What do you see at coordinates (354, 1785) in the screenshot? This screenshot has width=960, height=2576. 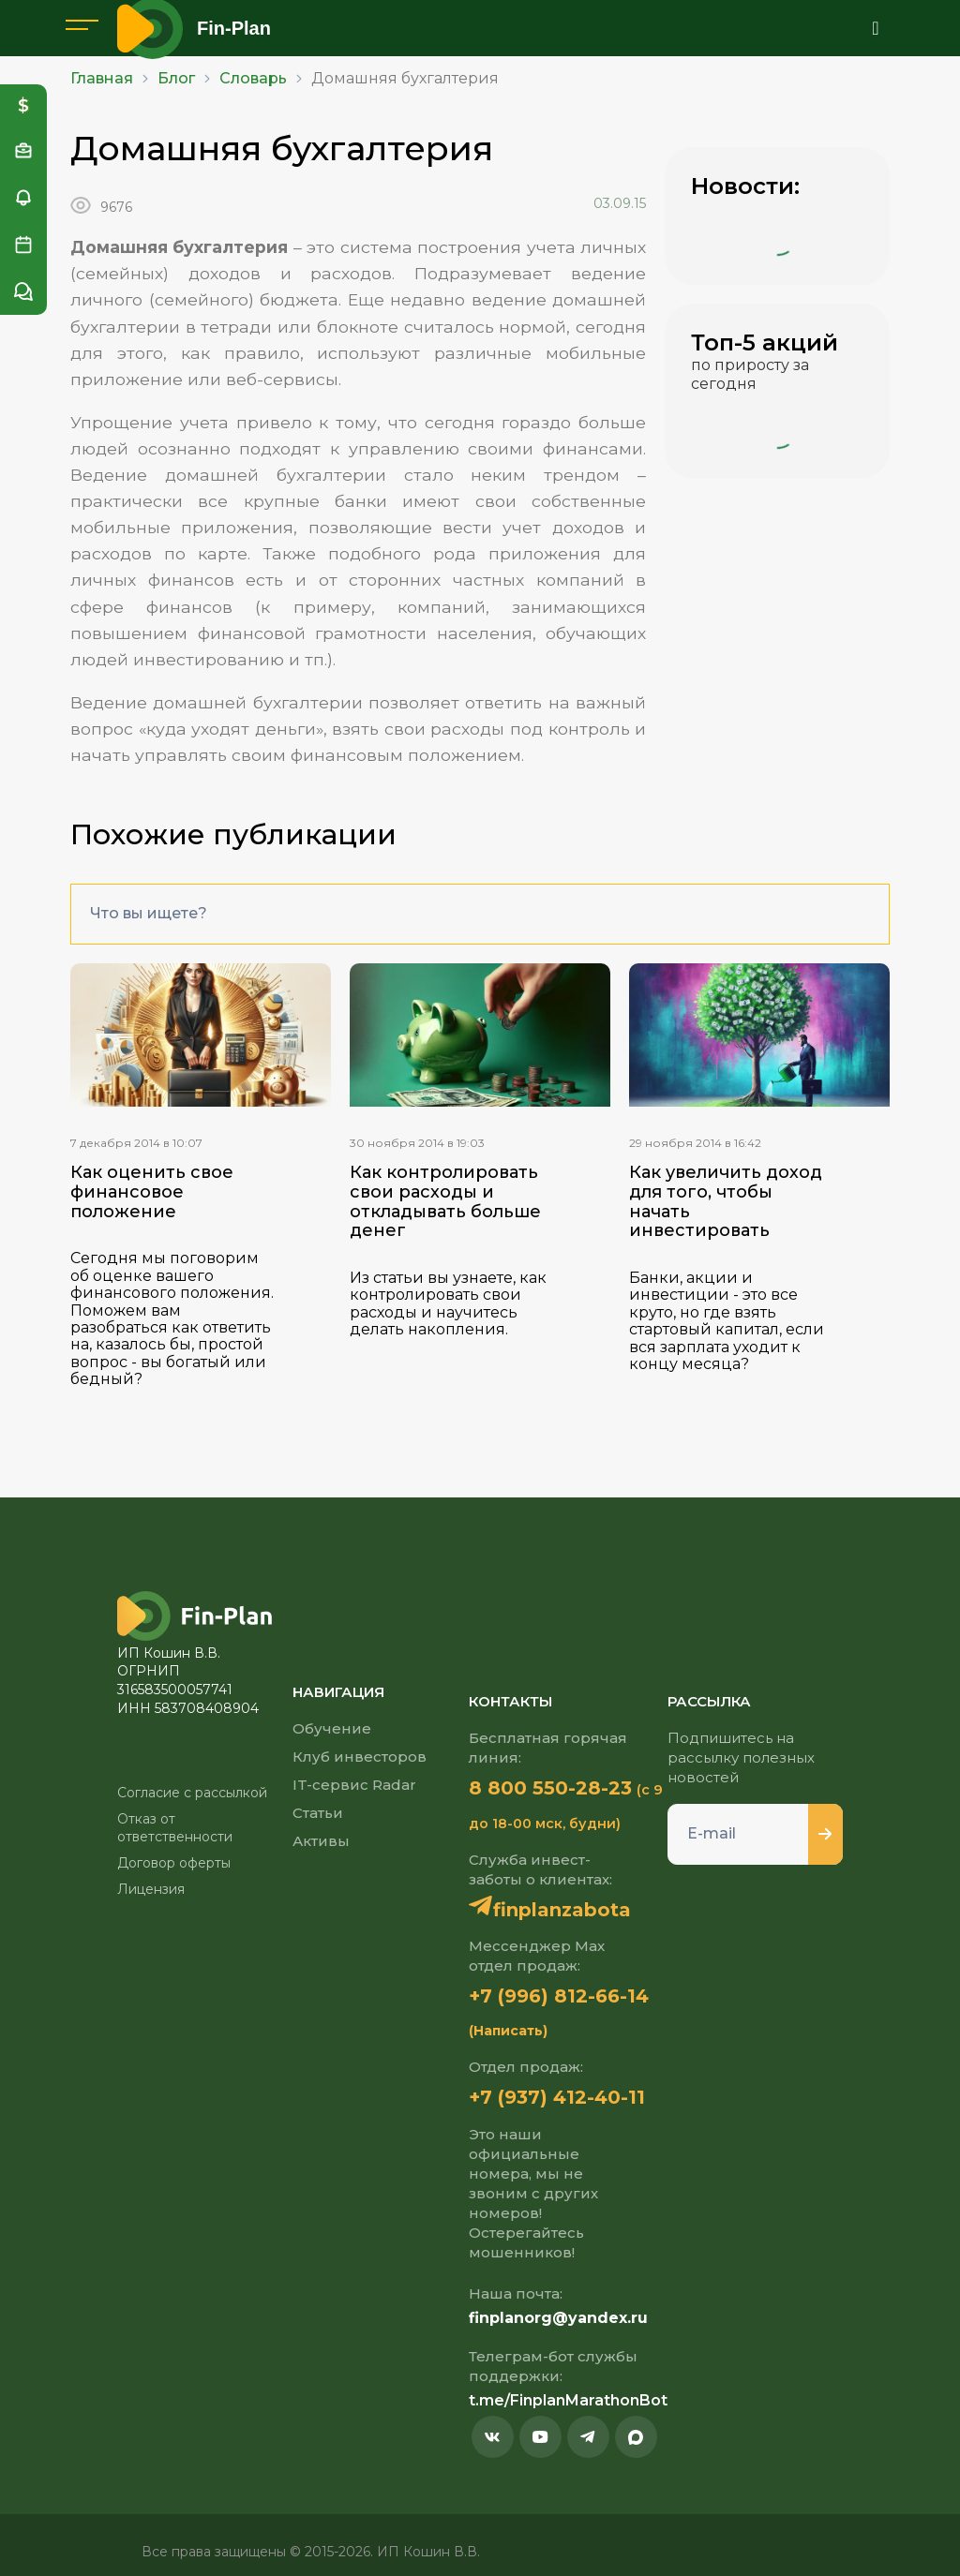 I see `IT-сервис Radar` at bounding box center [354, 1785].